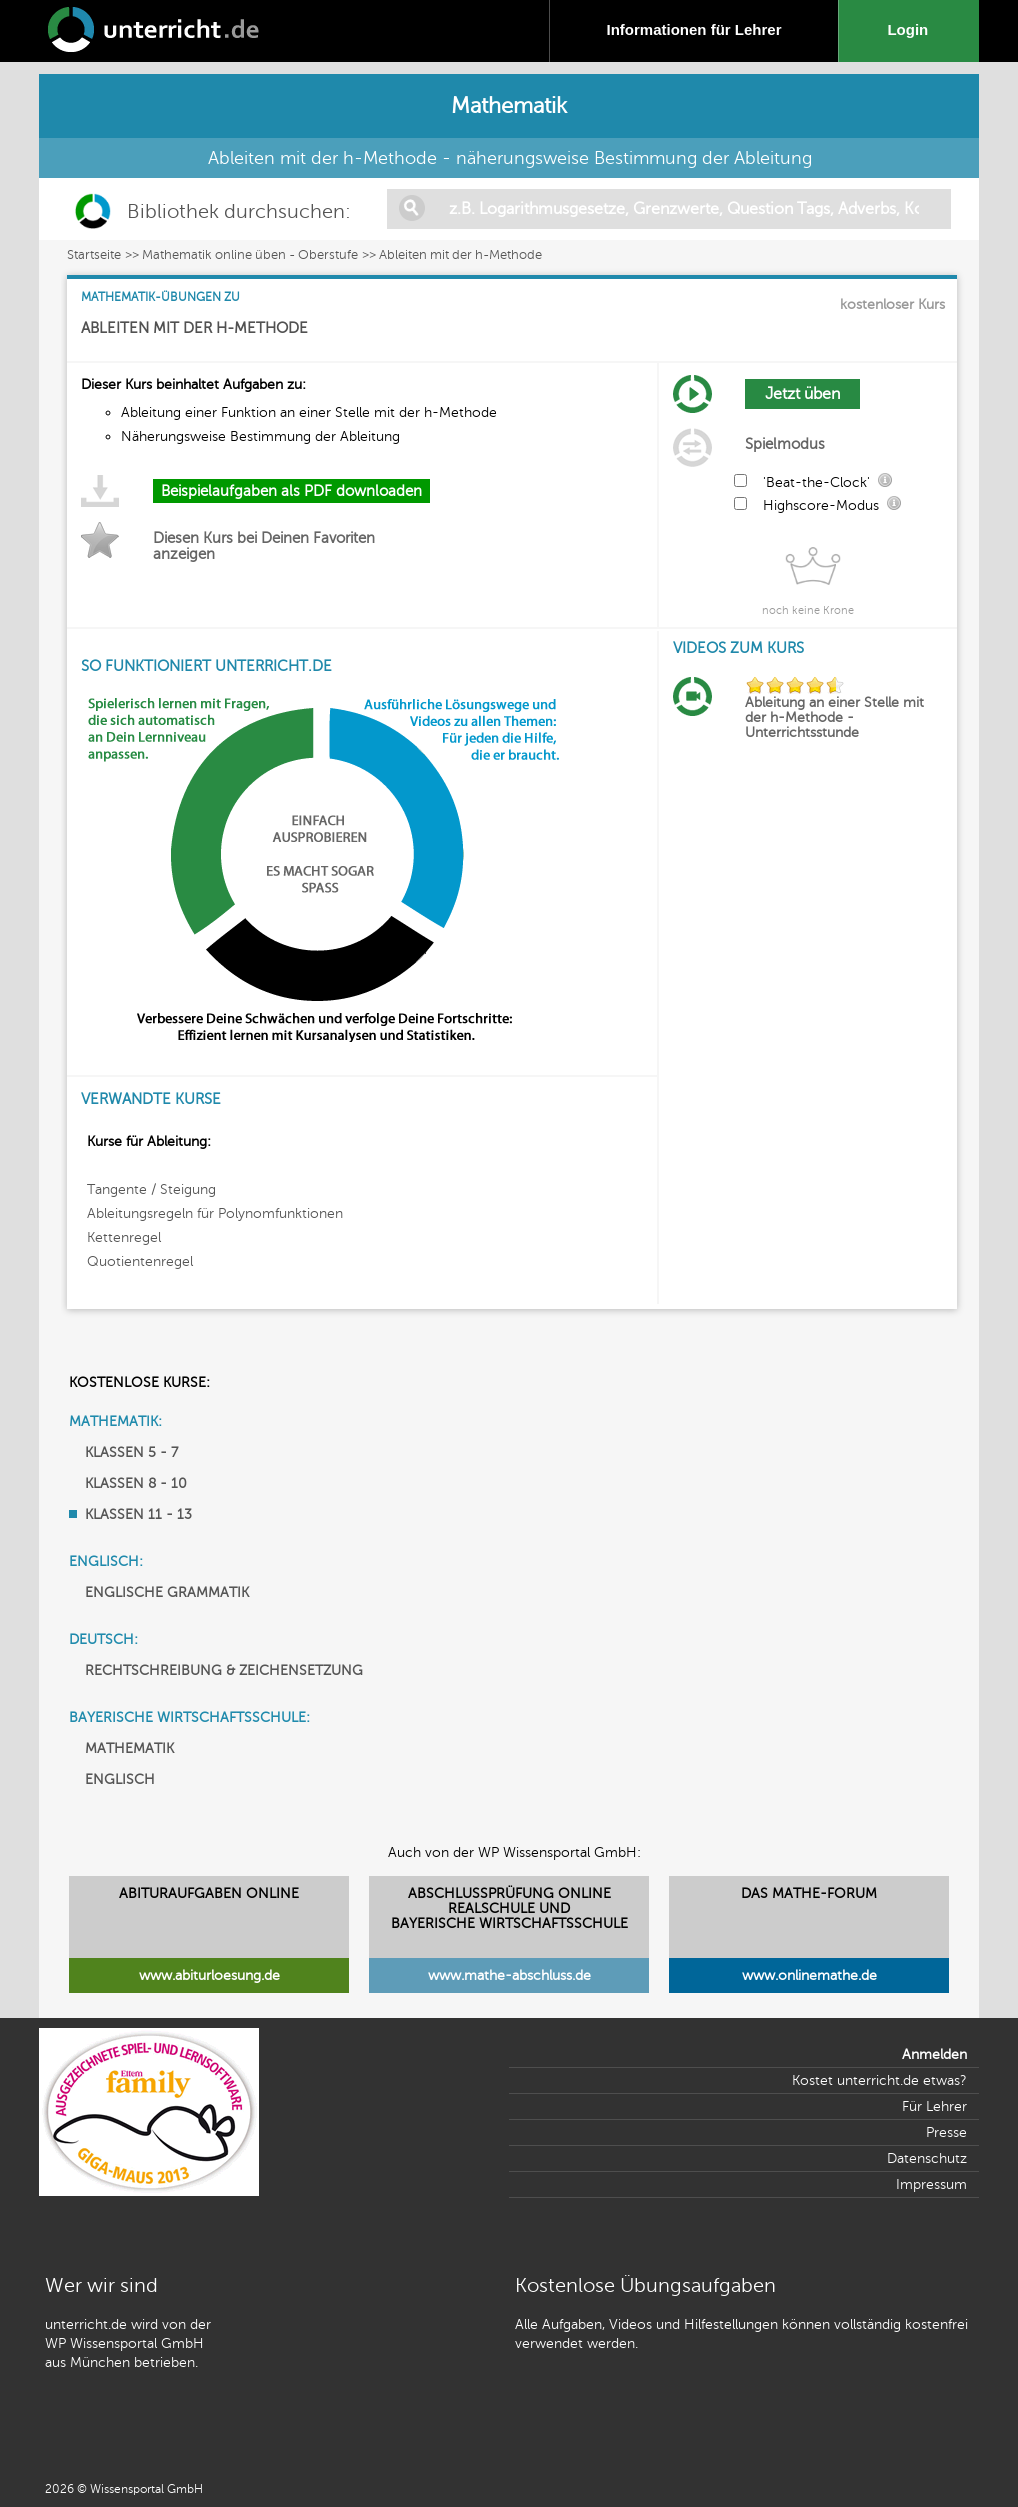  Describe the element at coordinates (215, 1213) in the screenshot. I see `Ableitungsregeln für Polynomfunktionen` at that location.